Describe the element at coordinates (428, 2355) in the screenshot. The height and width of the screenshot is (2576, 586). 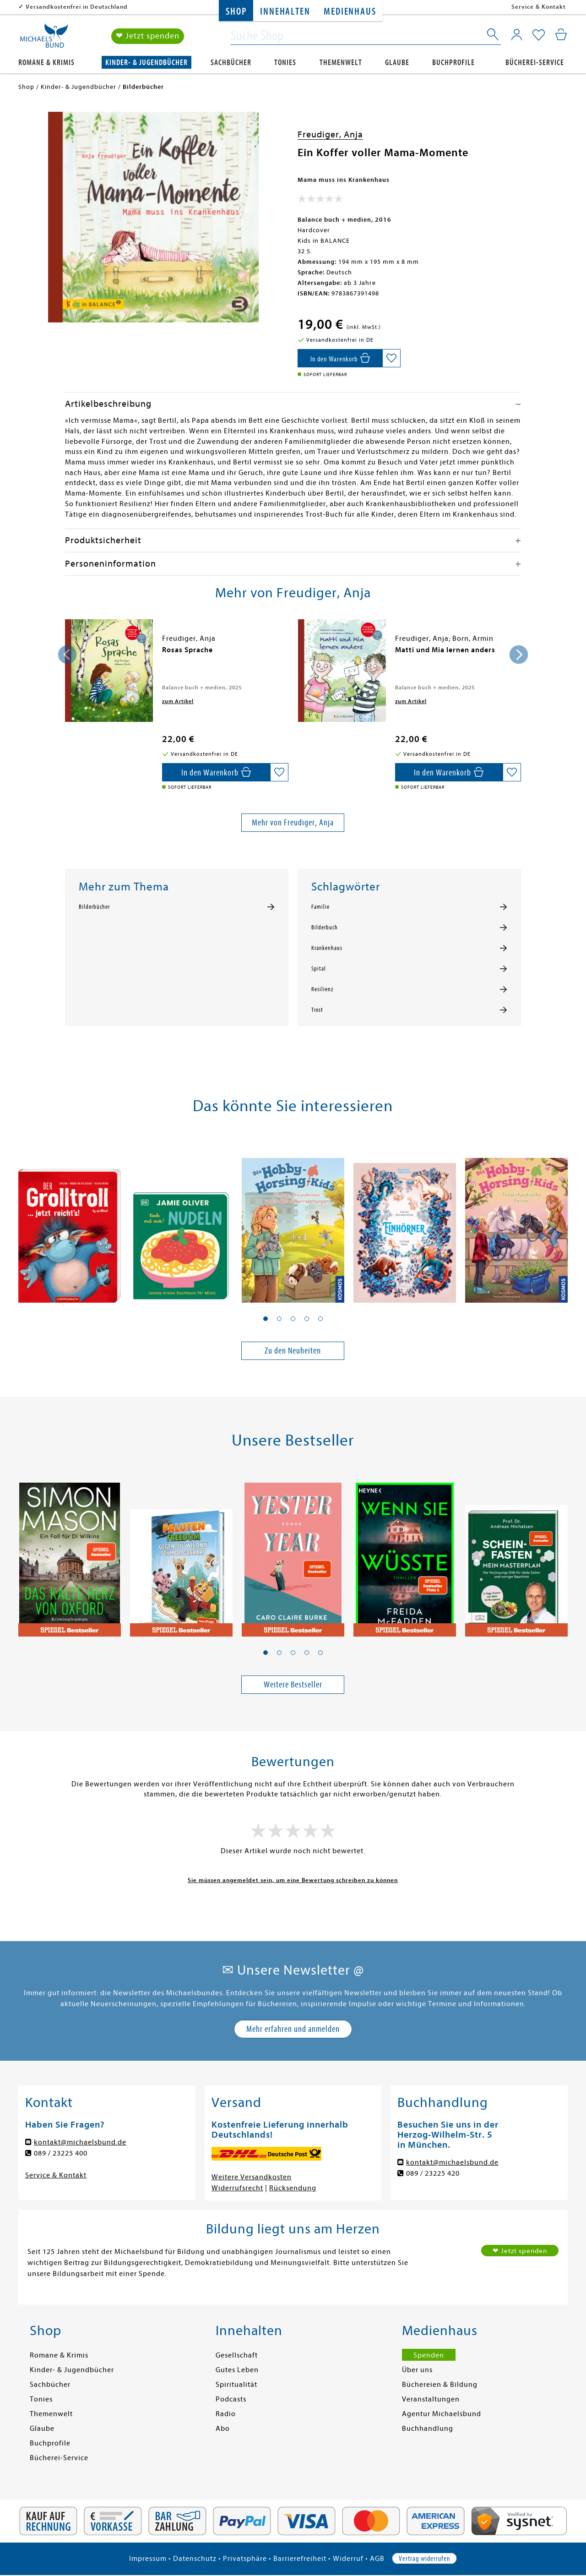
I see `Spenden` at that location.